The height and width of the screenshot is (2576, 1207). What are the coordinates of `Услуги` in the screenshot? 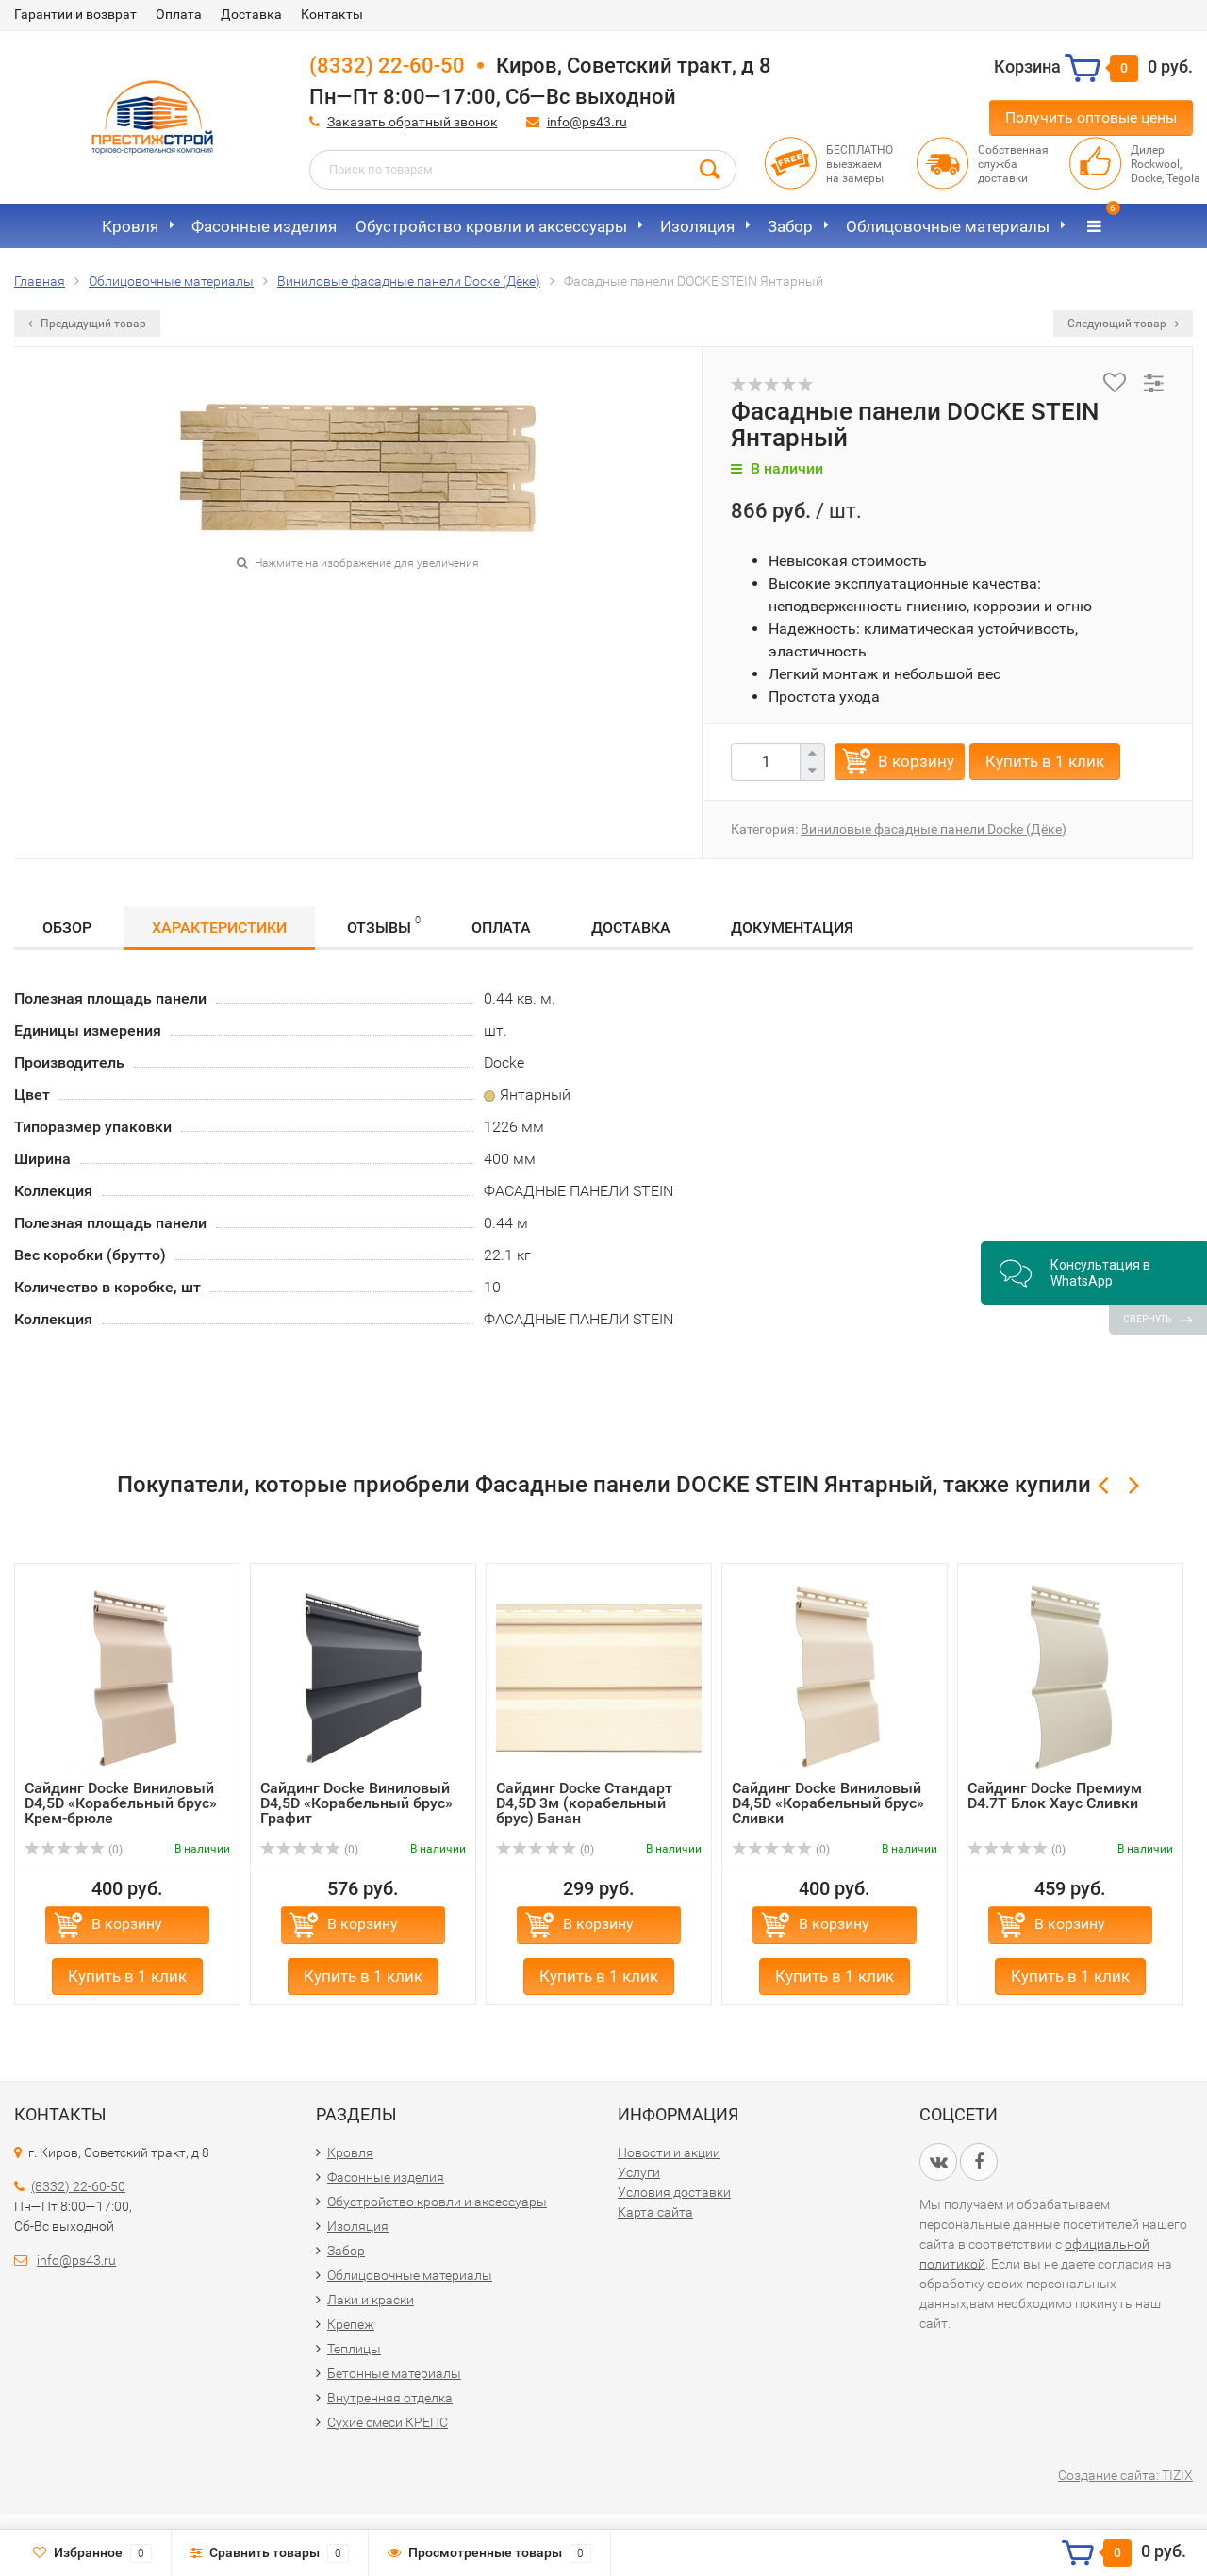 It's located at (639, 2172).